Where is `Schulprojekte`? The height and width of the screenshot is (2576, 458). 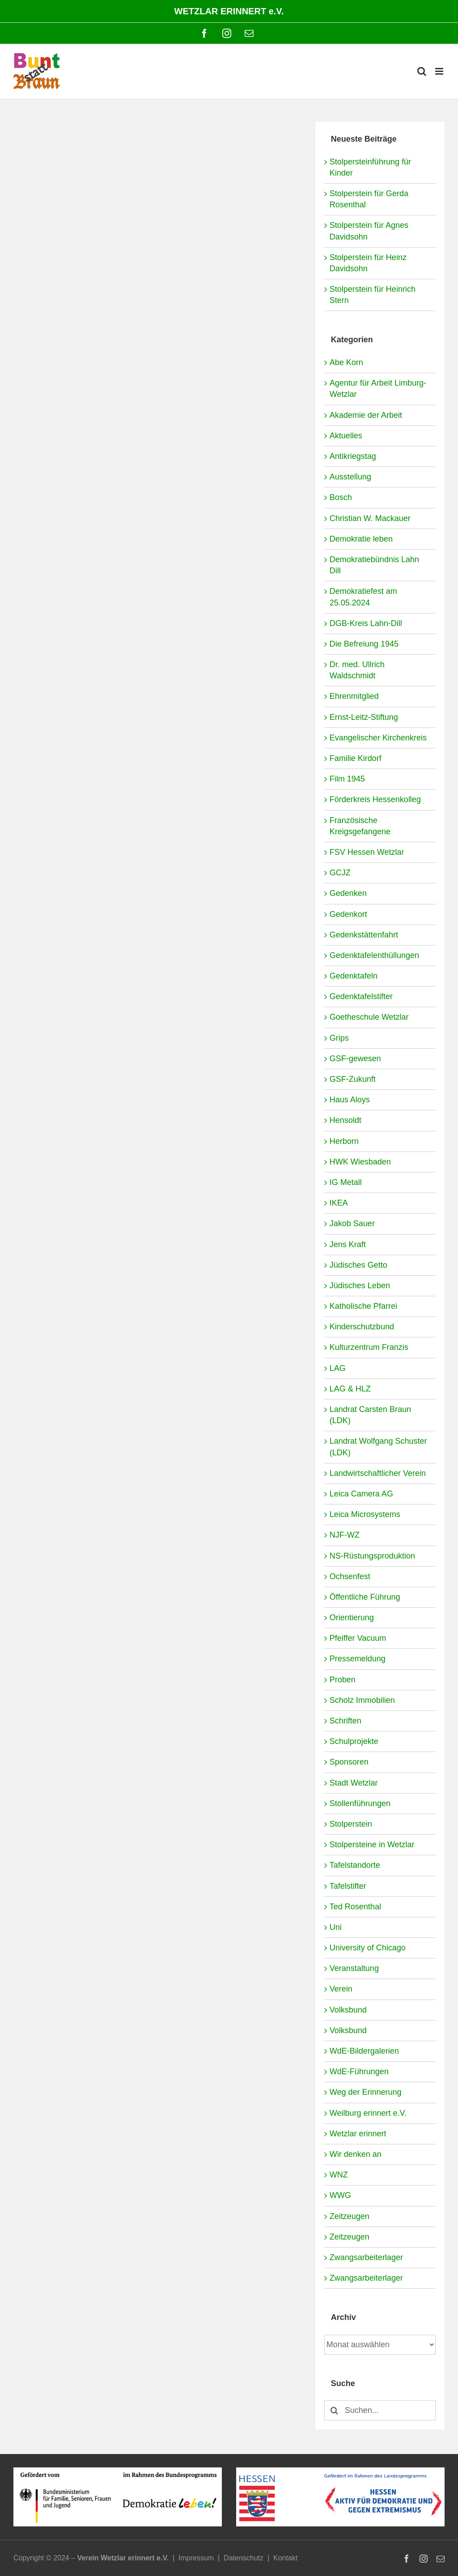
Schulprojekte is located at coordinates (354, 1741).